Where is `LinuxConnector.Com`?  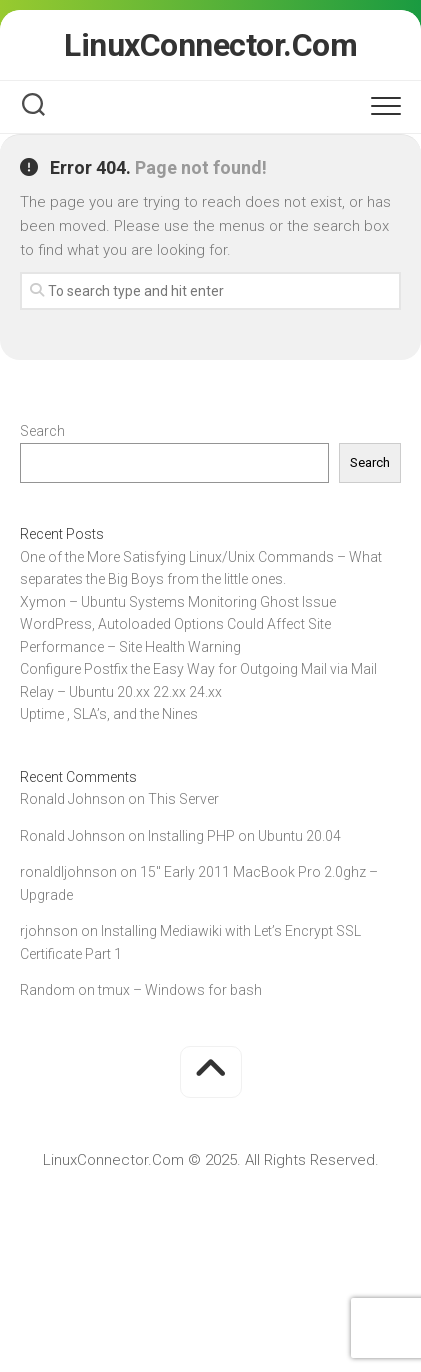 LinuxConnector.Com is located at coordinates (210, 45).